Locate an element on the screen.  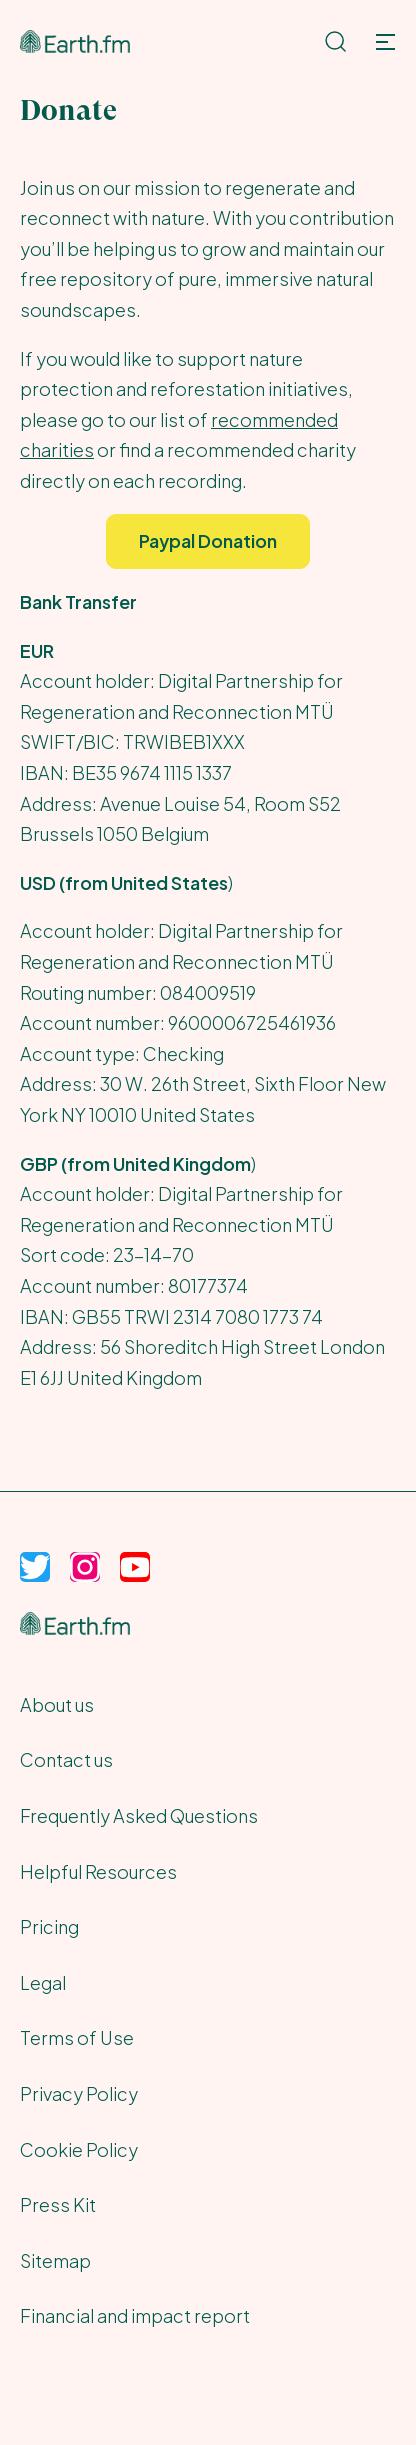
Terms of Use is located at coordinates (77, 2037).